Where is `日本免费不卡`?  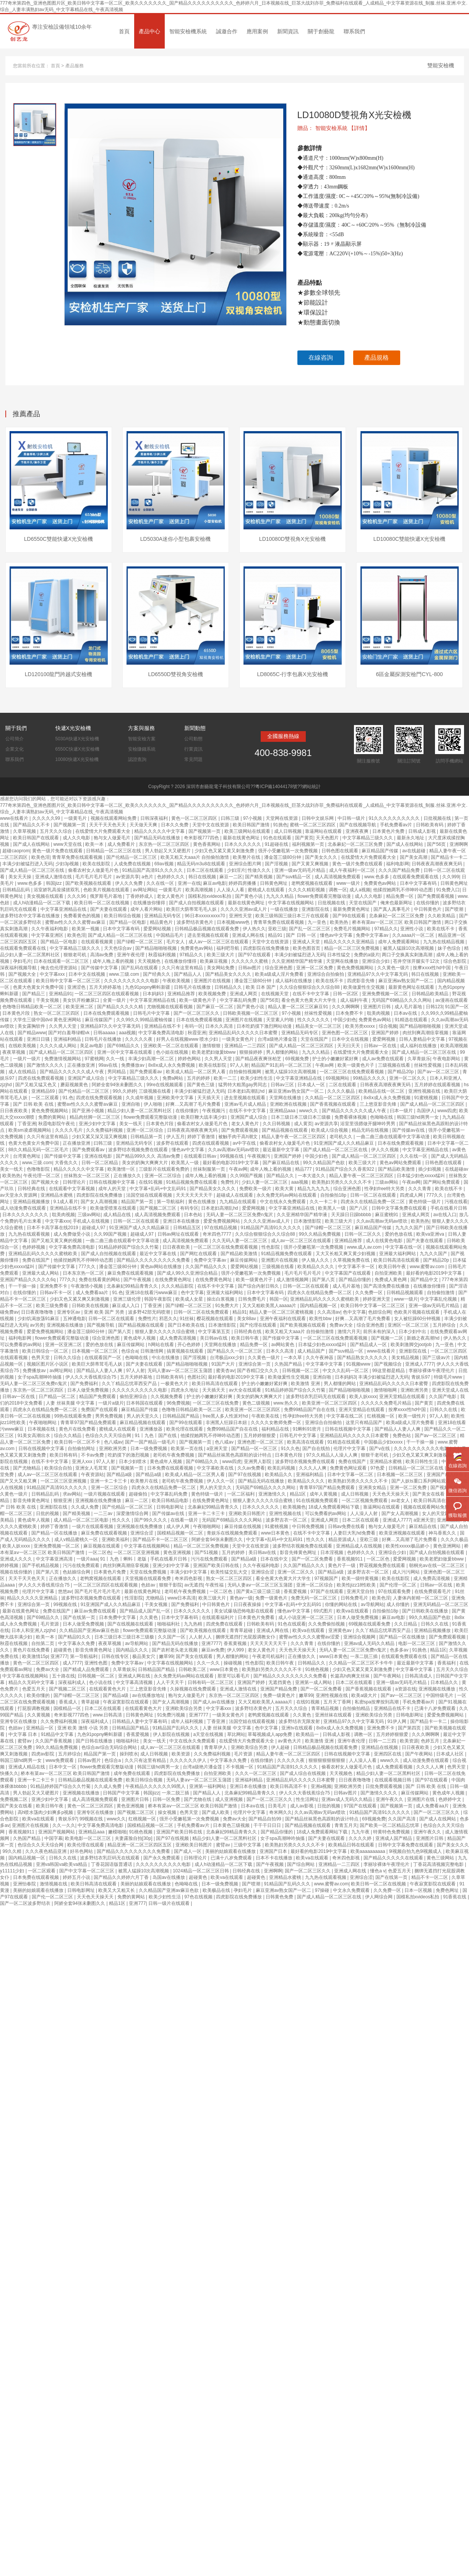
日本免费不卡 is located at coordinates (350, 1013).